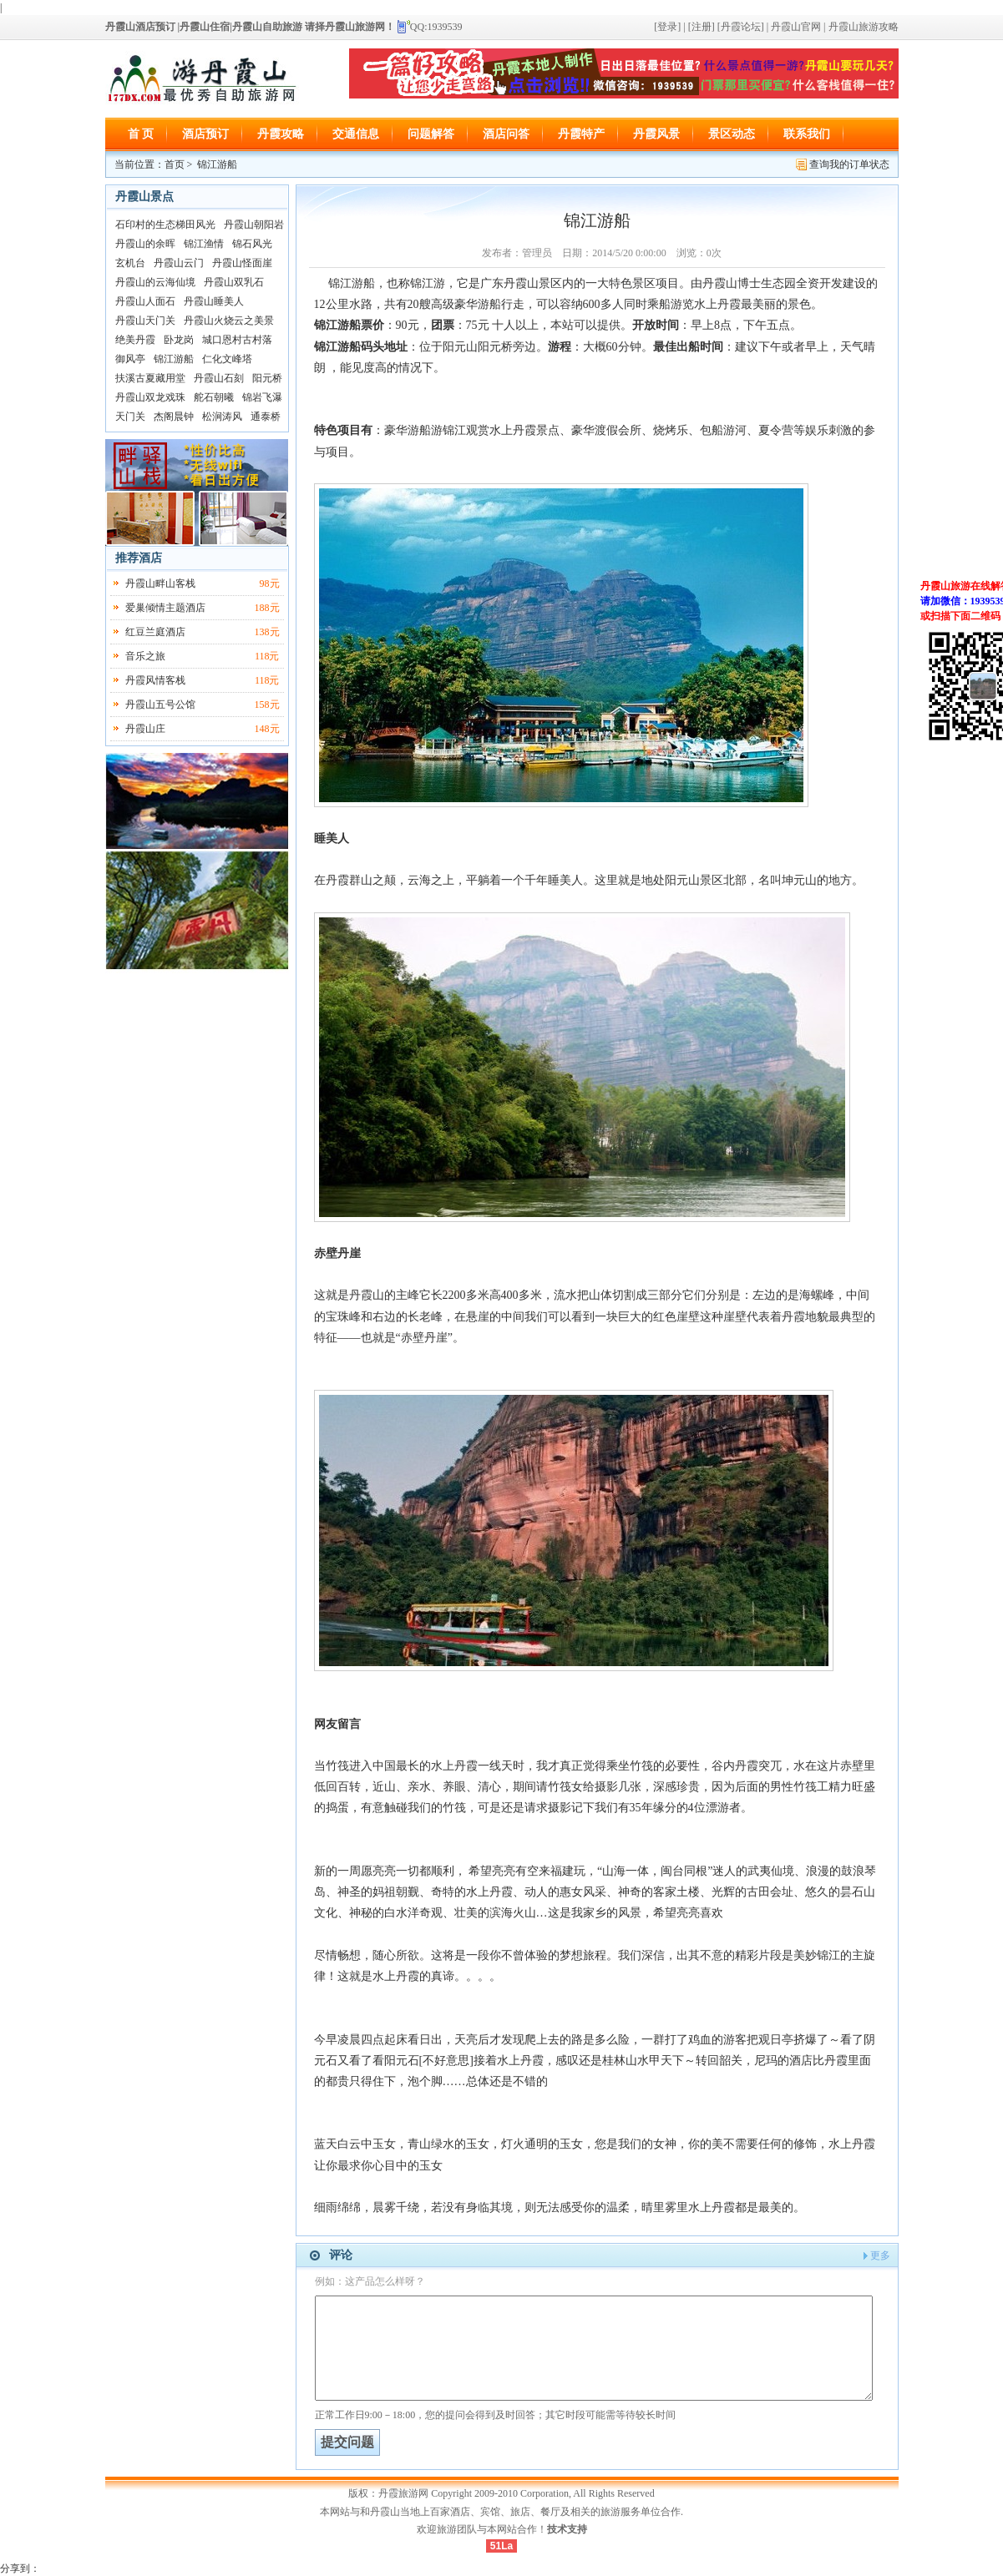 The width and height of the screenshot is (1003, 2576). I want to click on 御风亭, so click(130, 359).